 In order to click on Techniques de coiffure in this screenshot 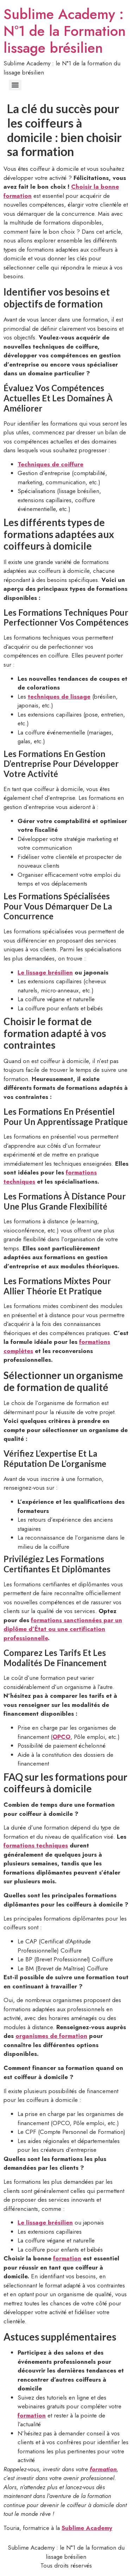, I will do `click(50, 464)`.